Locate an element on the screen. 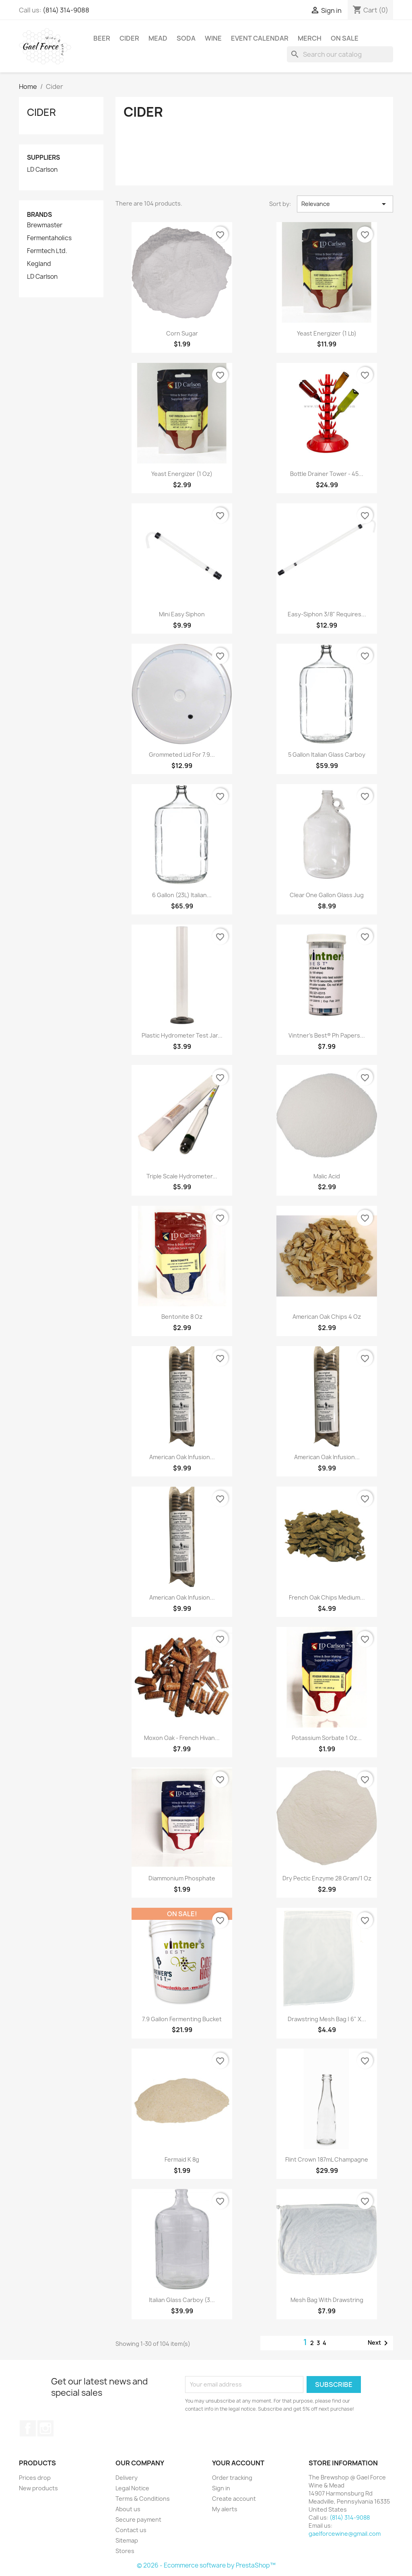 The image size is (412, 2576). Kegland is located at coordinates (39, 264).